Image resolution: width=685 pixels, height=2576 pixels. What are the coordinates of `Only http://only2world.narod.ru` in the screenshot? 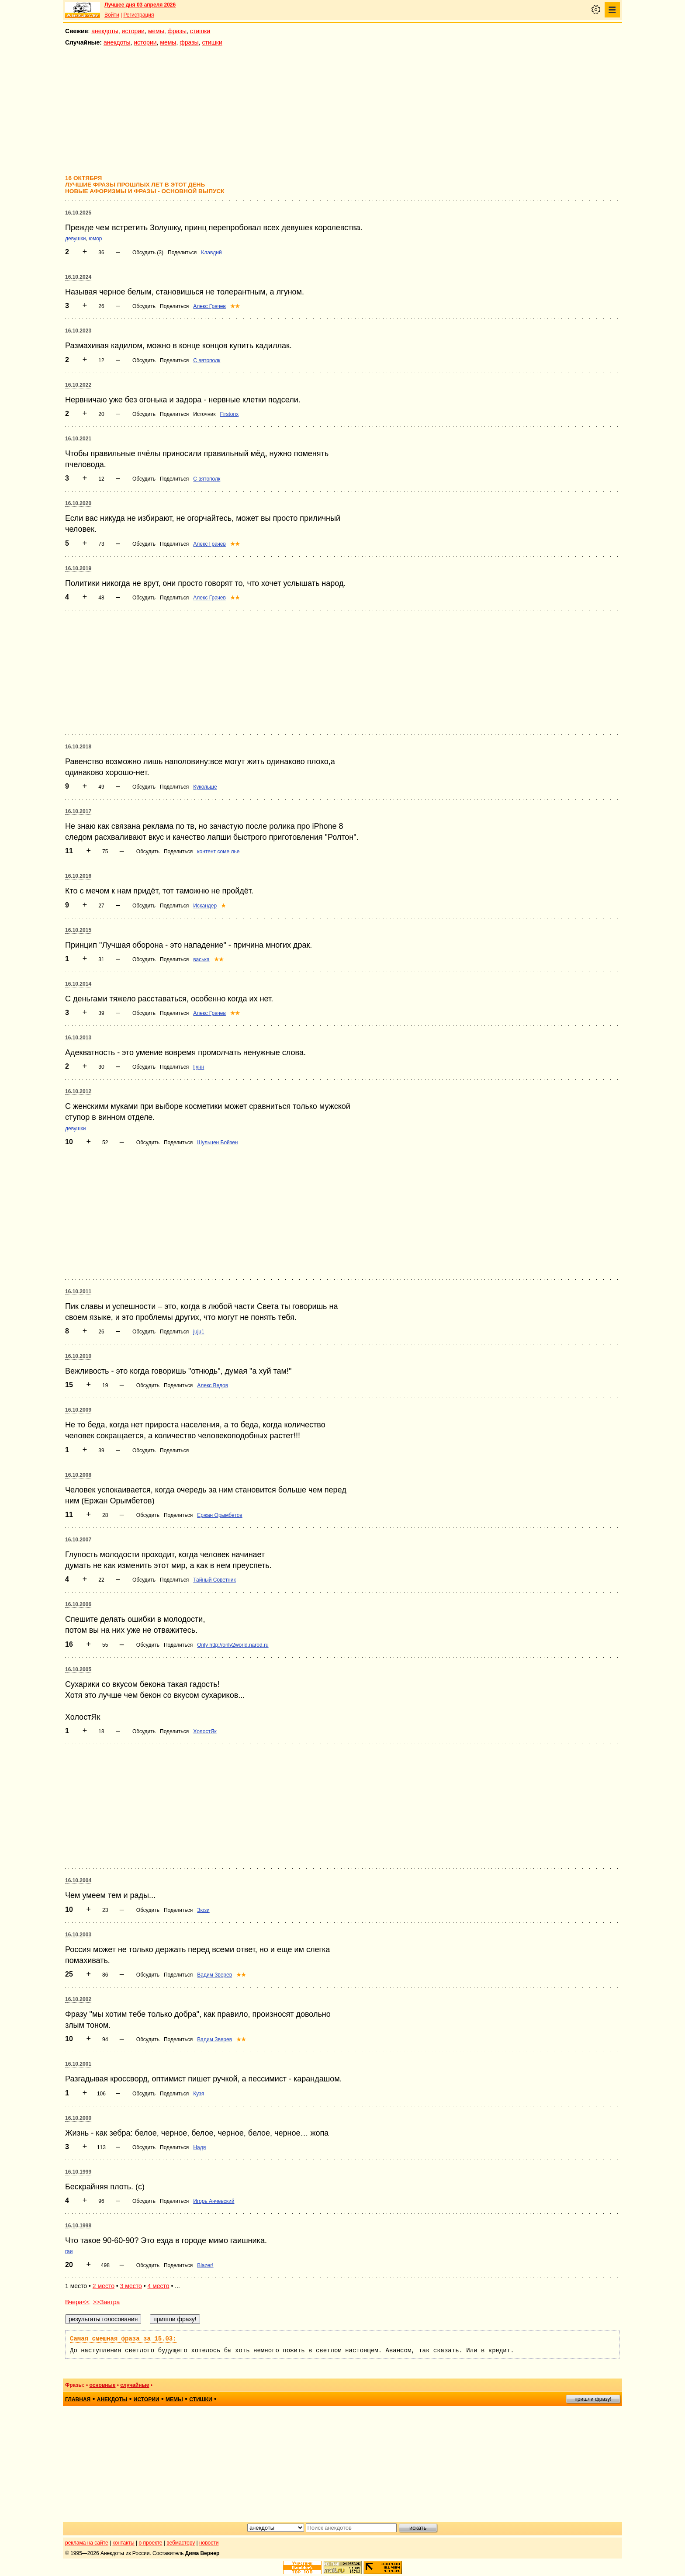 It's located at (232, 1645).